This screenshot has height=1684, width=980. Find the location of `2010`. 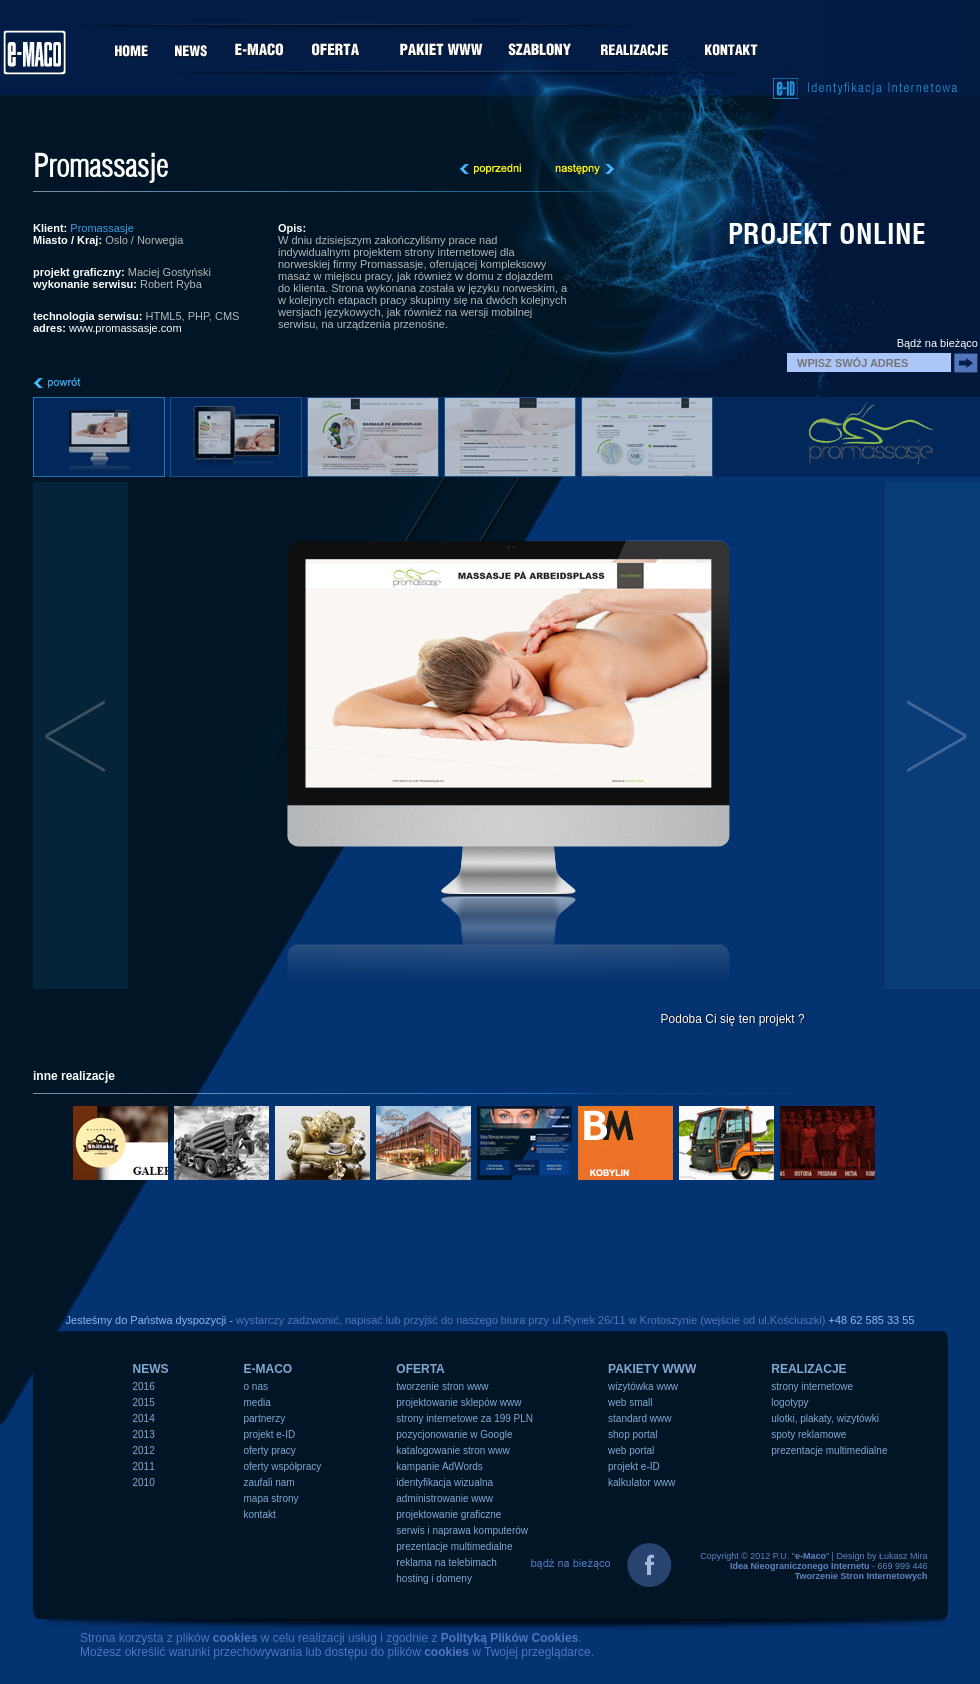

2010 is located at coordinates (144, 1482).